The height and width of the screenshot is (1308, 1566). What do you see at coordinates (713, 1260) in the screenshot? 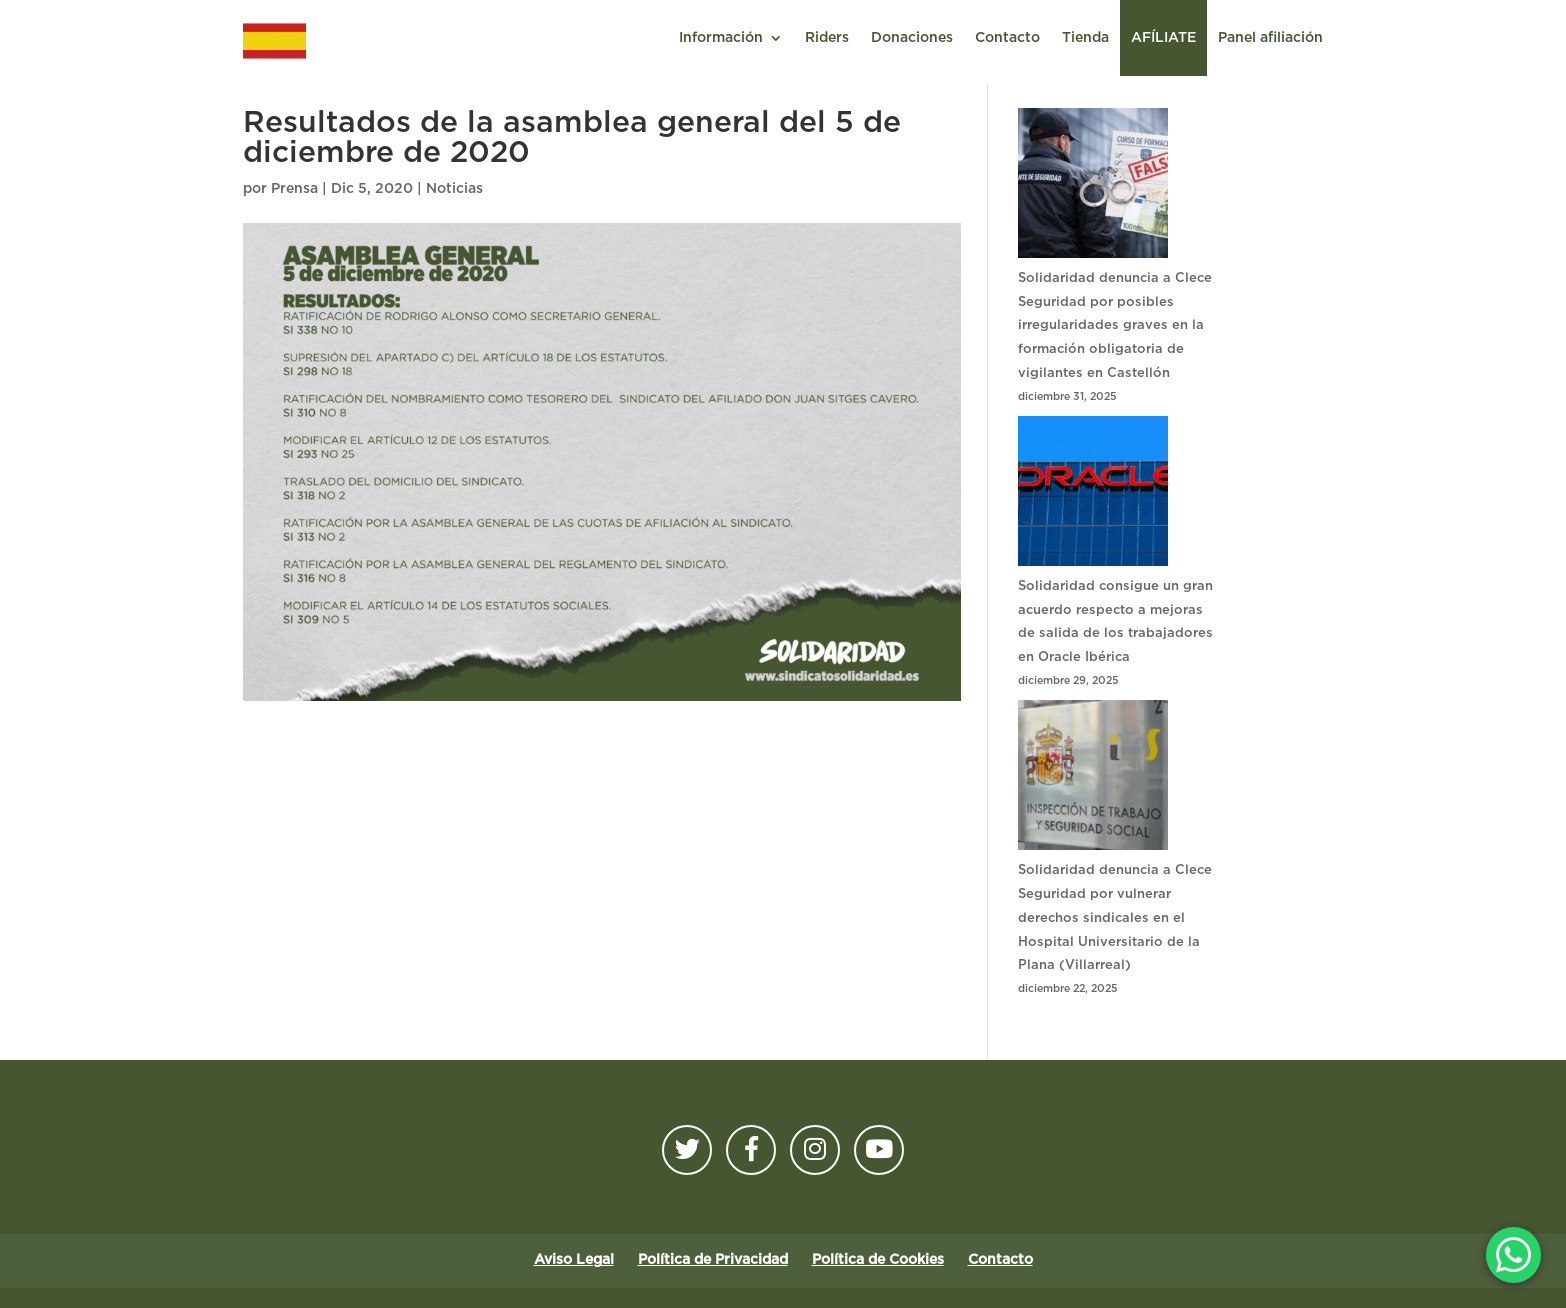
I see `Política de Privacidad` at bounding box center [713, 1260].